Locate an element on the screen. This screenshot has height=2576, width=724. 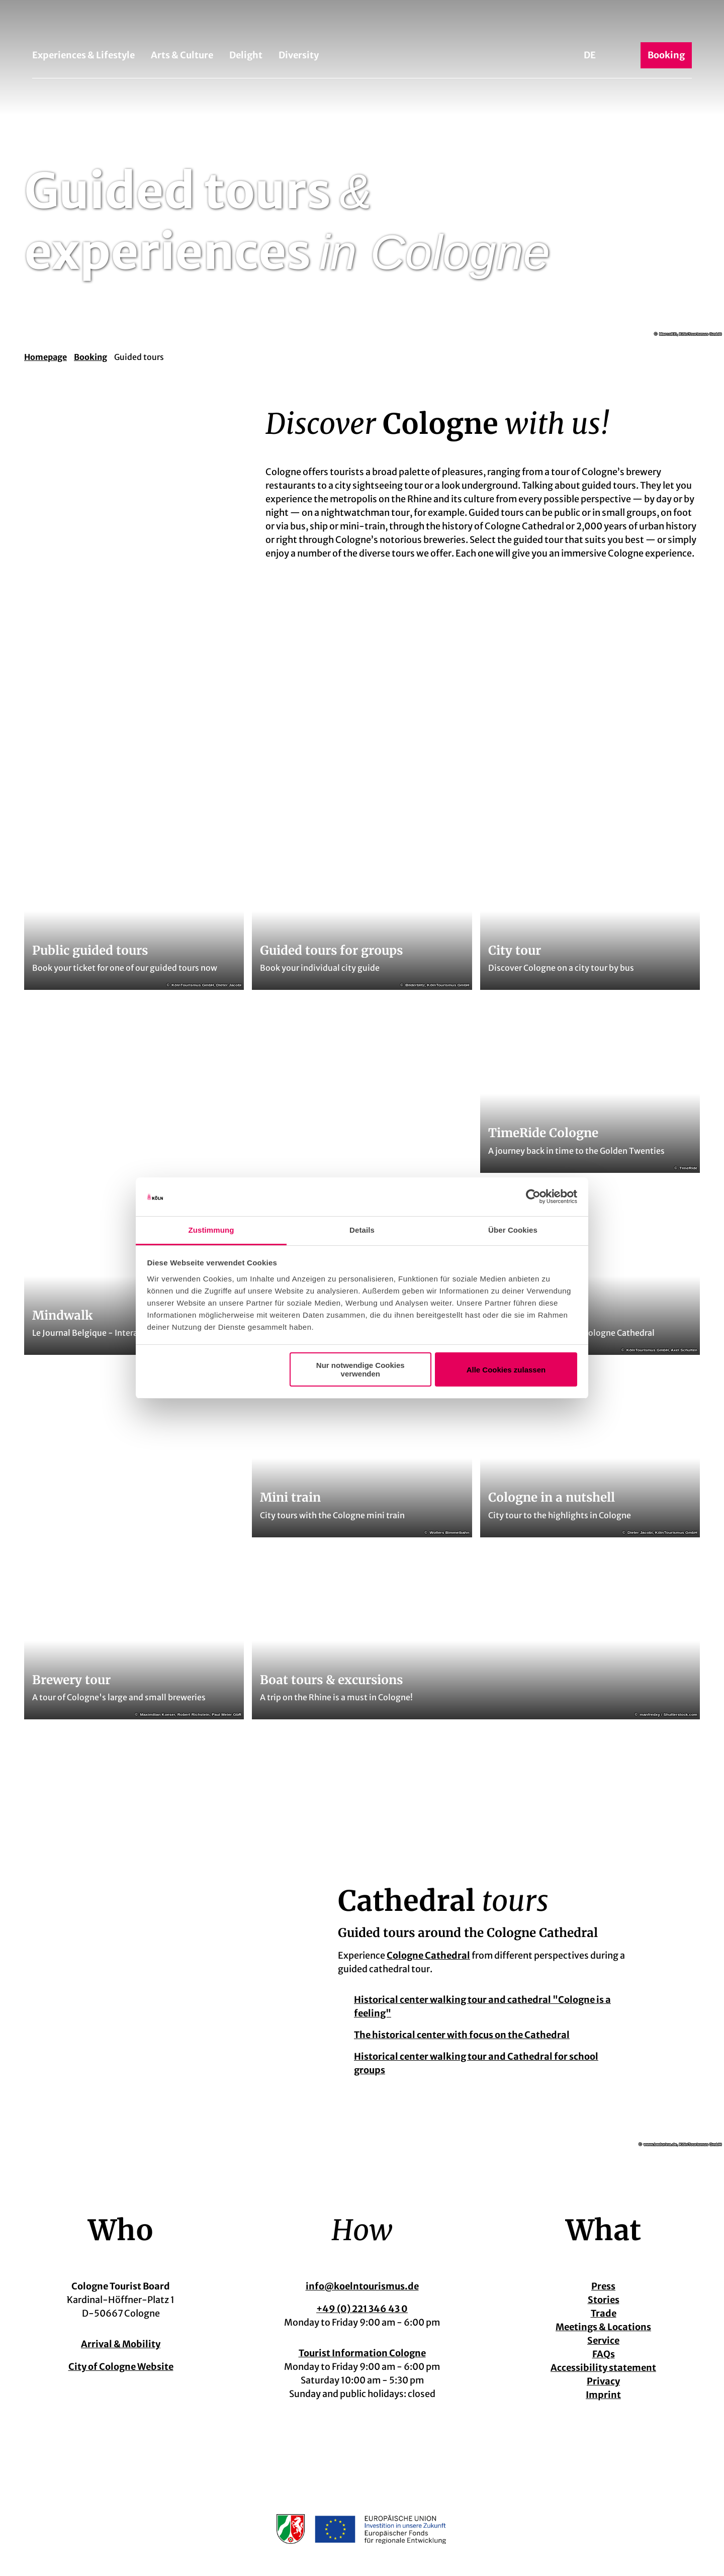
FAQs is located at coordinates (603, 2354).